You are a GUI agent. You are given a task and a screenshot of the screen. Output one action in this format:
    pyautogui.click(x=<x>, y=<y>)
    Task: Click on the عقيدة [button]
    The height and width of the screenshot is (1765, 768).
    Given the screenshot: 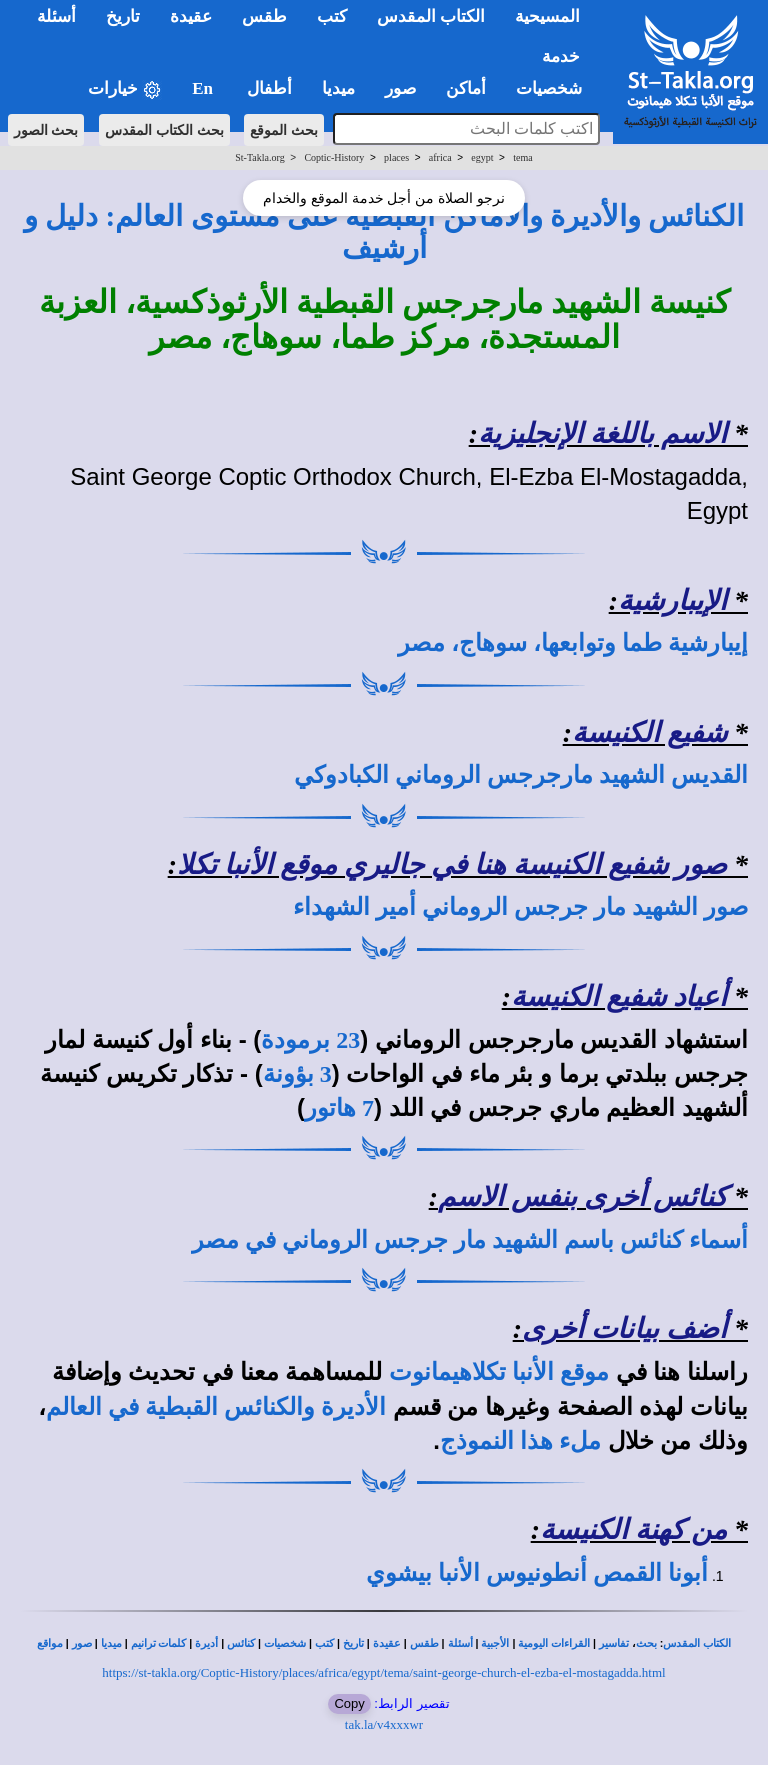 What is the action you would take?
    pyautogui.click(x=191, y=16)
    